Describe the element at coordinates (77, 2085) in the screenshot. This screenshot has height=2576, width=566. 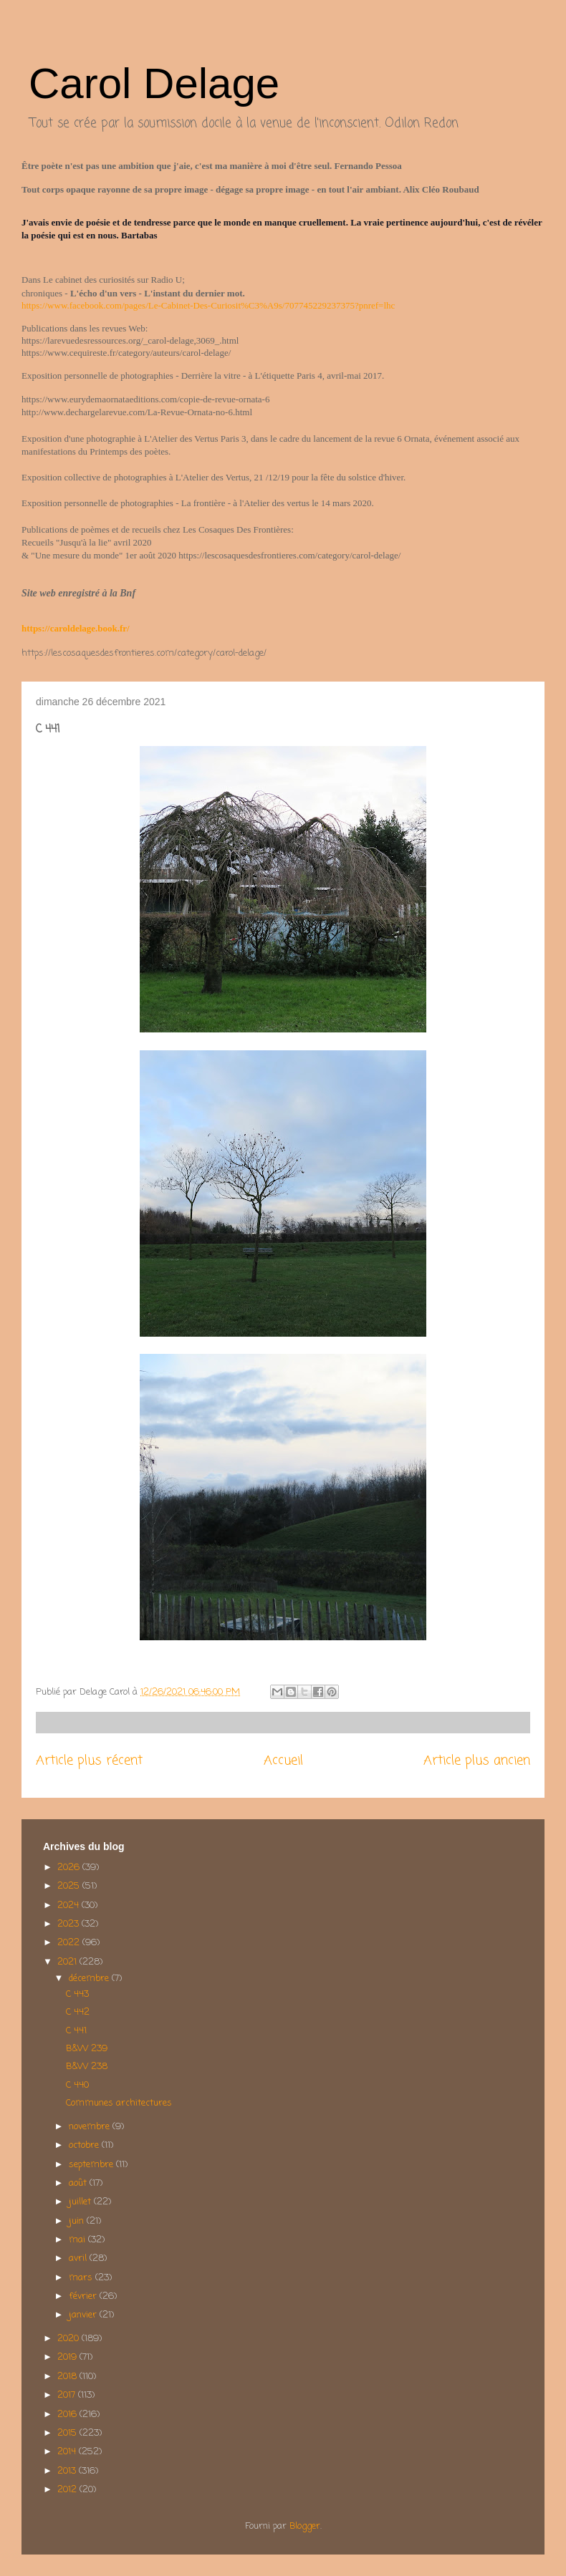
I see `C 440` at that location.